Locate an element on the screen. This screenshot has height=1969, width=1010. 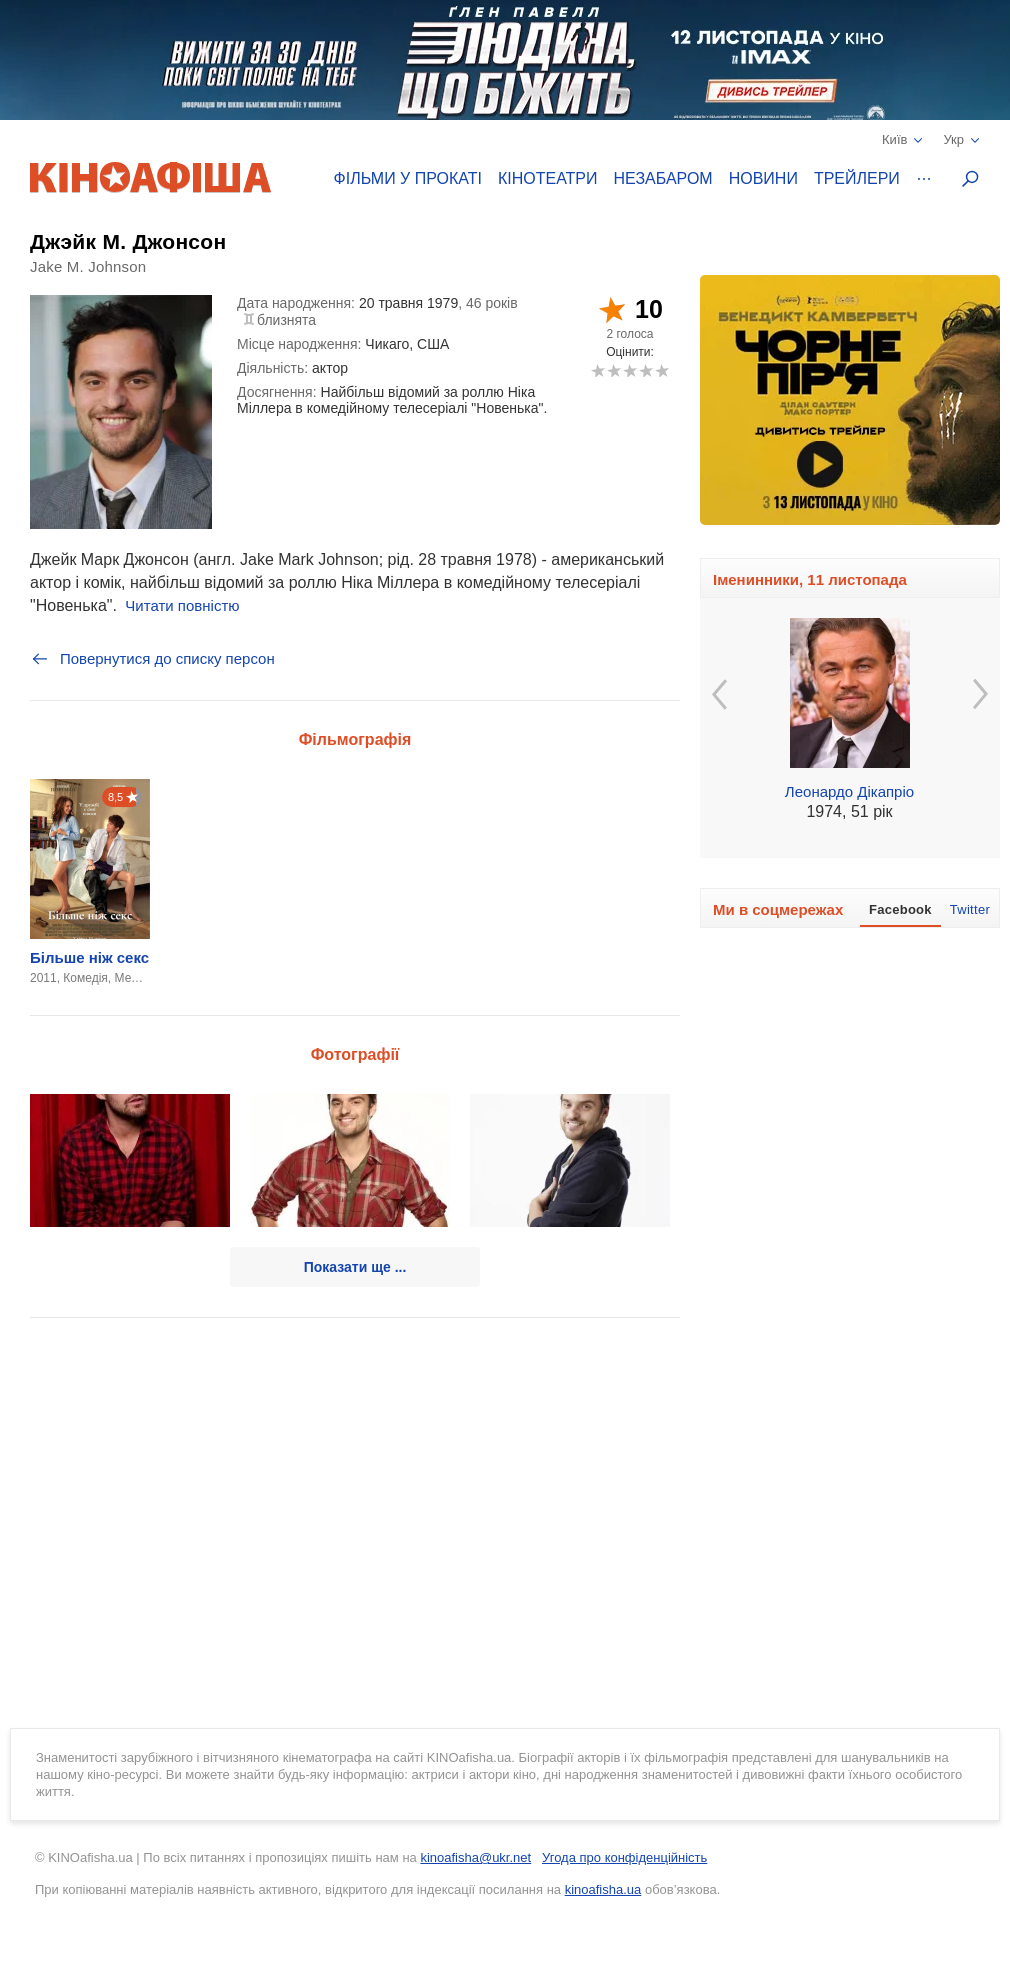
Трейлери is located at coordinates (857, 178).